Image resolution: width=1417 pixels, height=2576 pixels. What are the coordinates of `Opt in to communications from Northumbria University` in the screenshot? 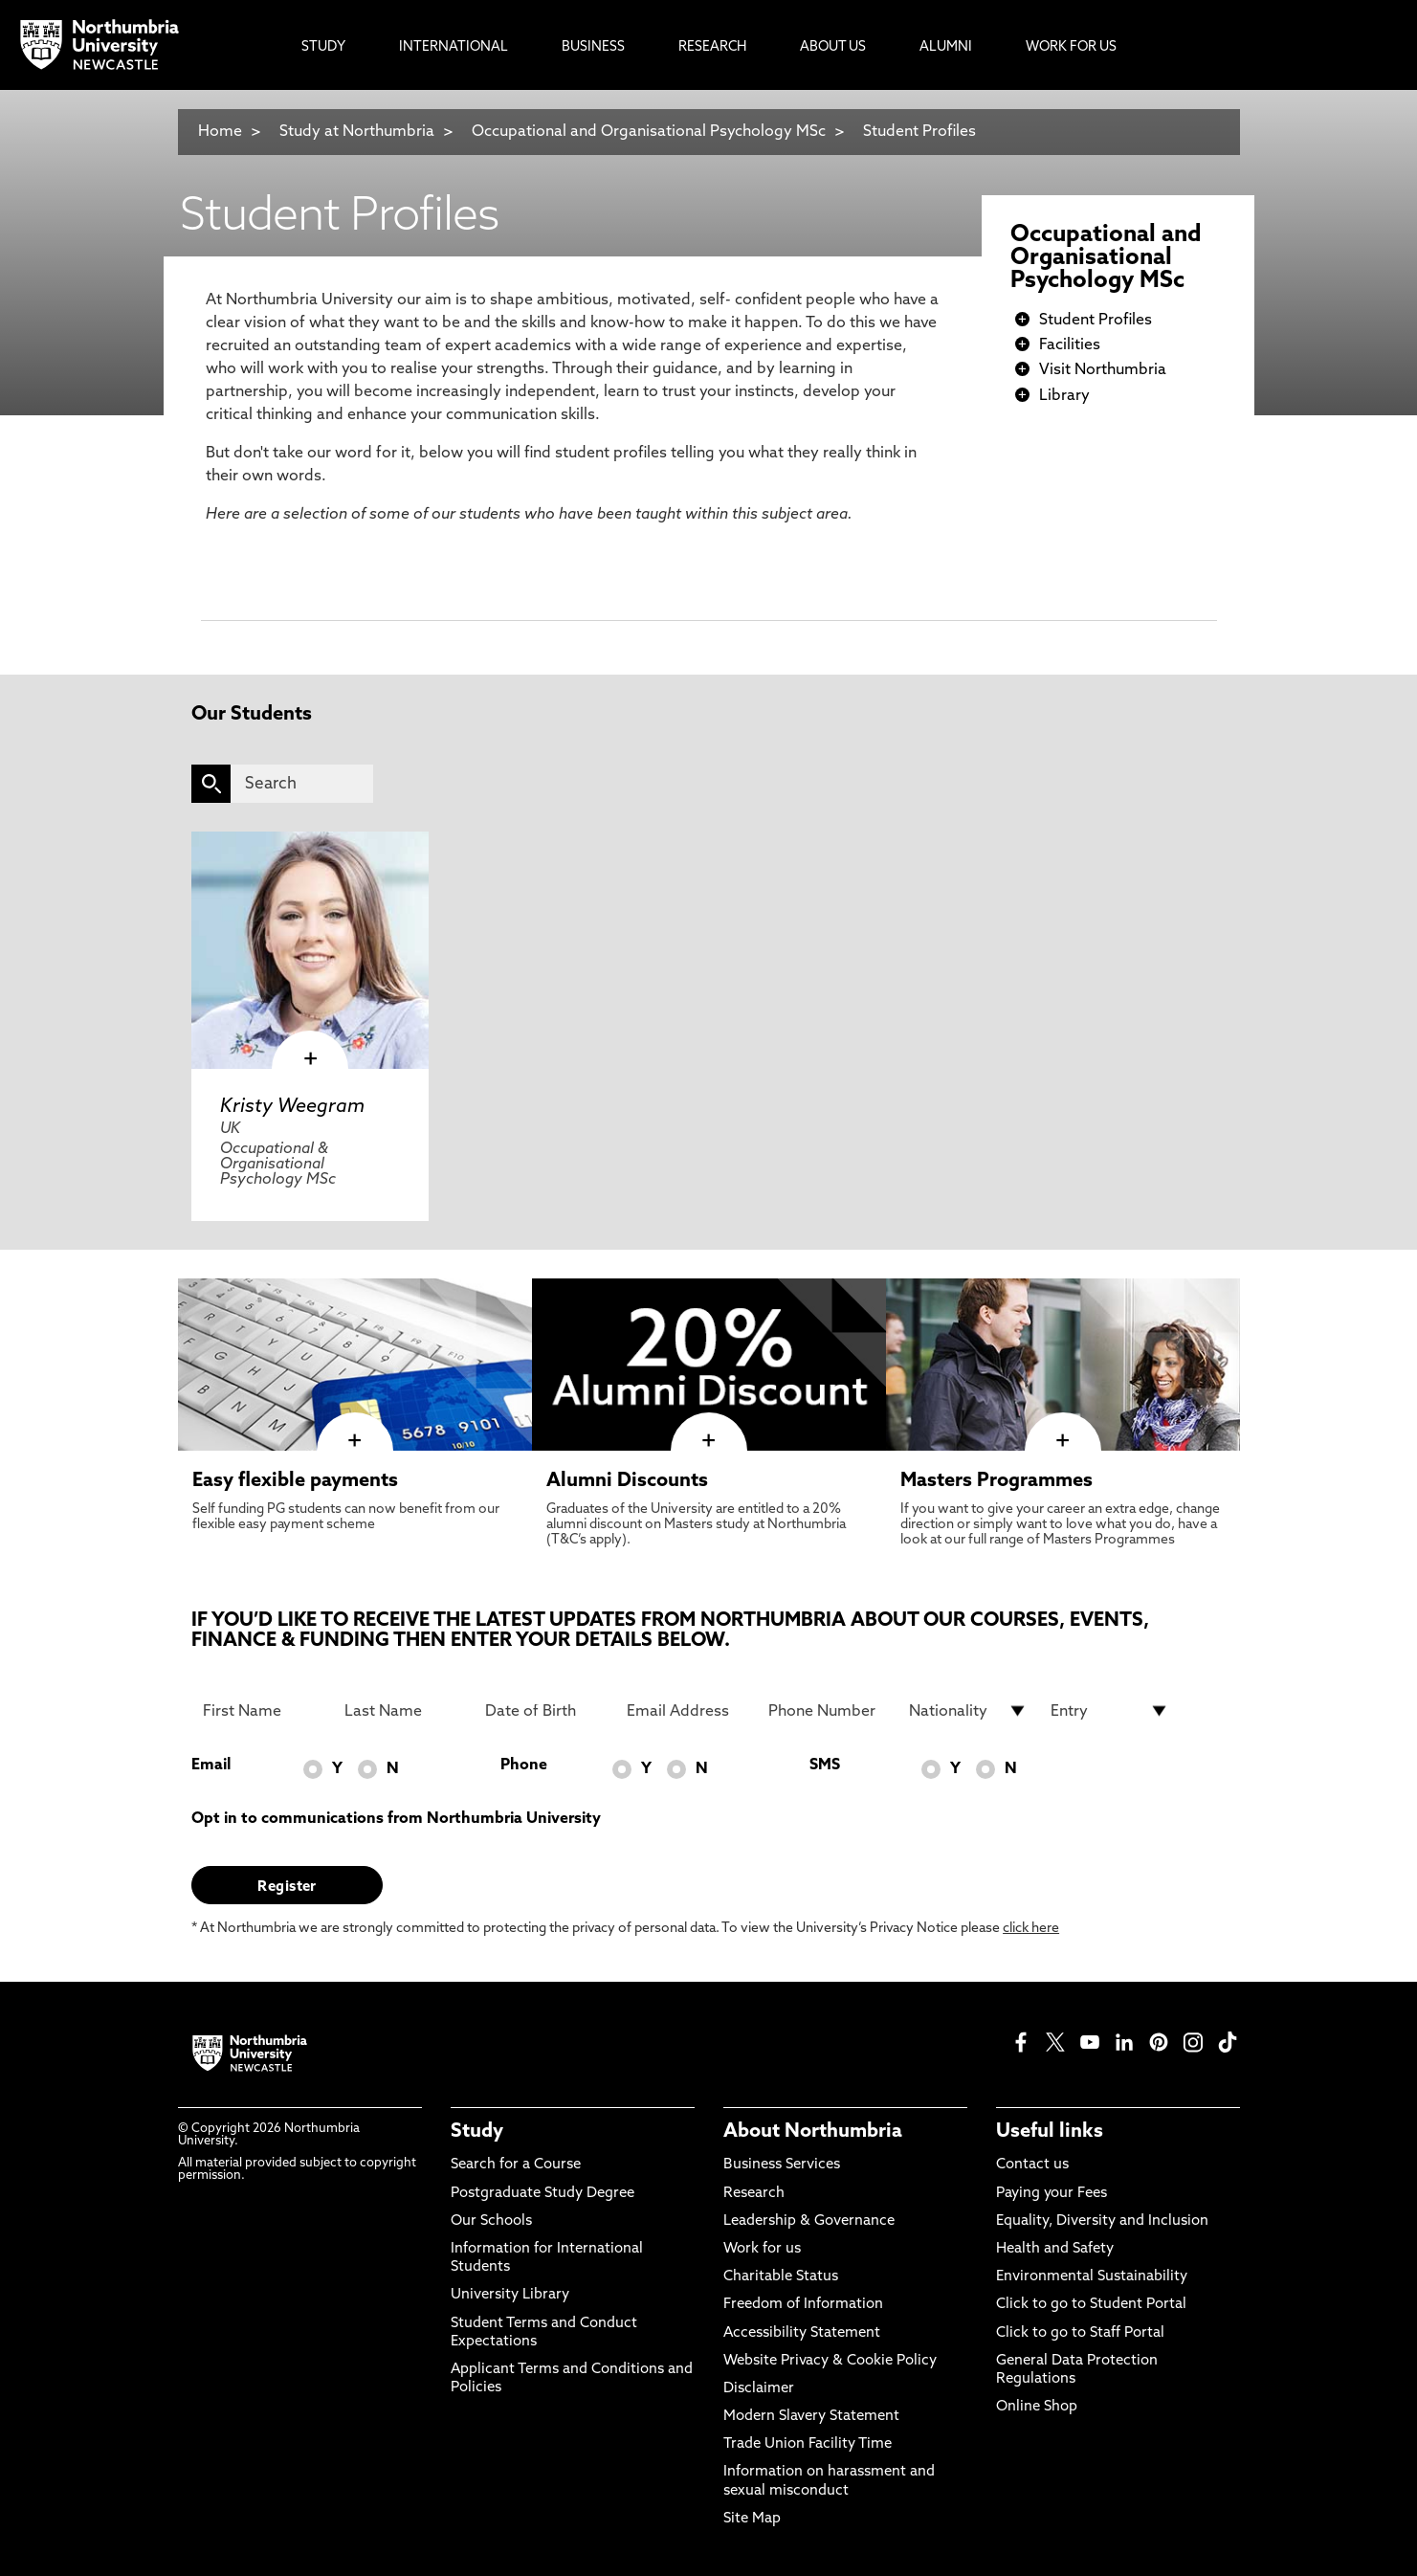 It's located at (396, 1819).